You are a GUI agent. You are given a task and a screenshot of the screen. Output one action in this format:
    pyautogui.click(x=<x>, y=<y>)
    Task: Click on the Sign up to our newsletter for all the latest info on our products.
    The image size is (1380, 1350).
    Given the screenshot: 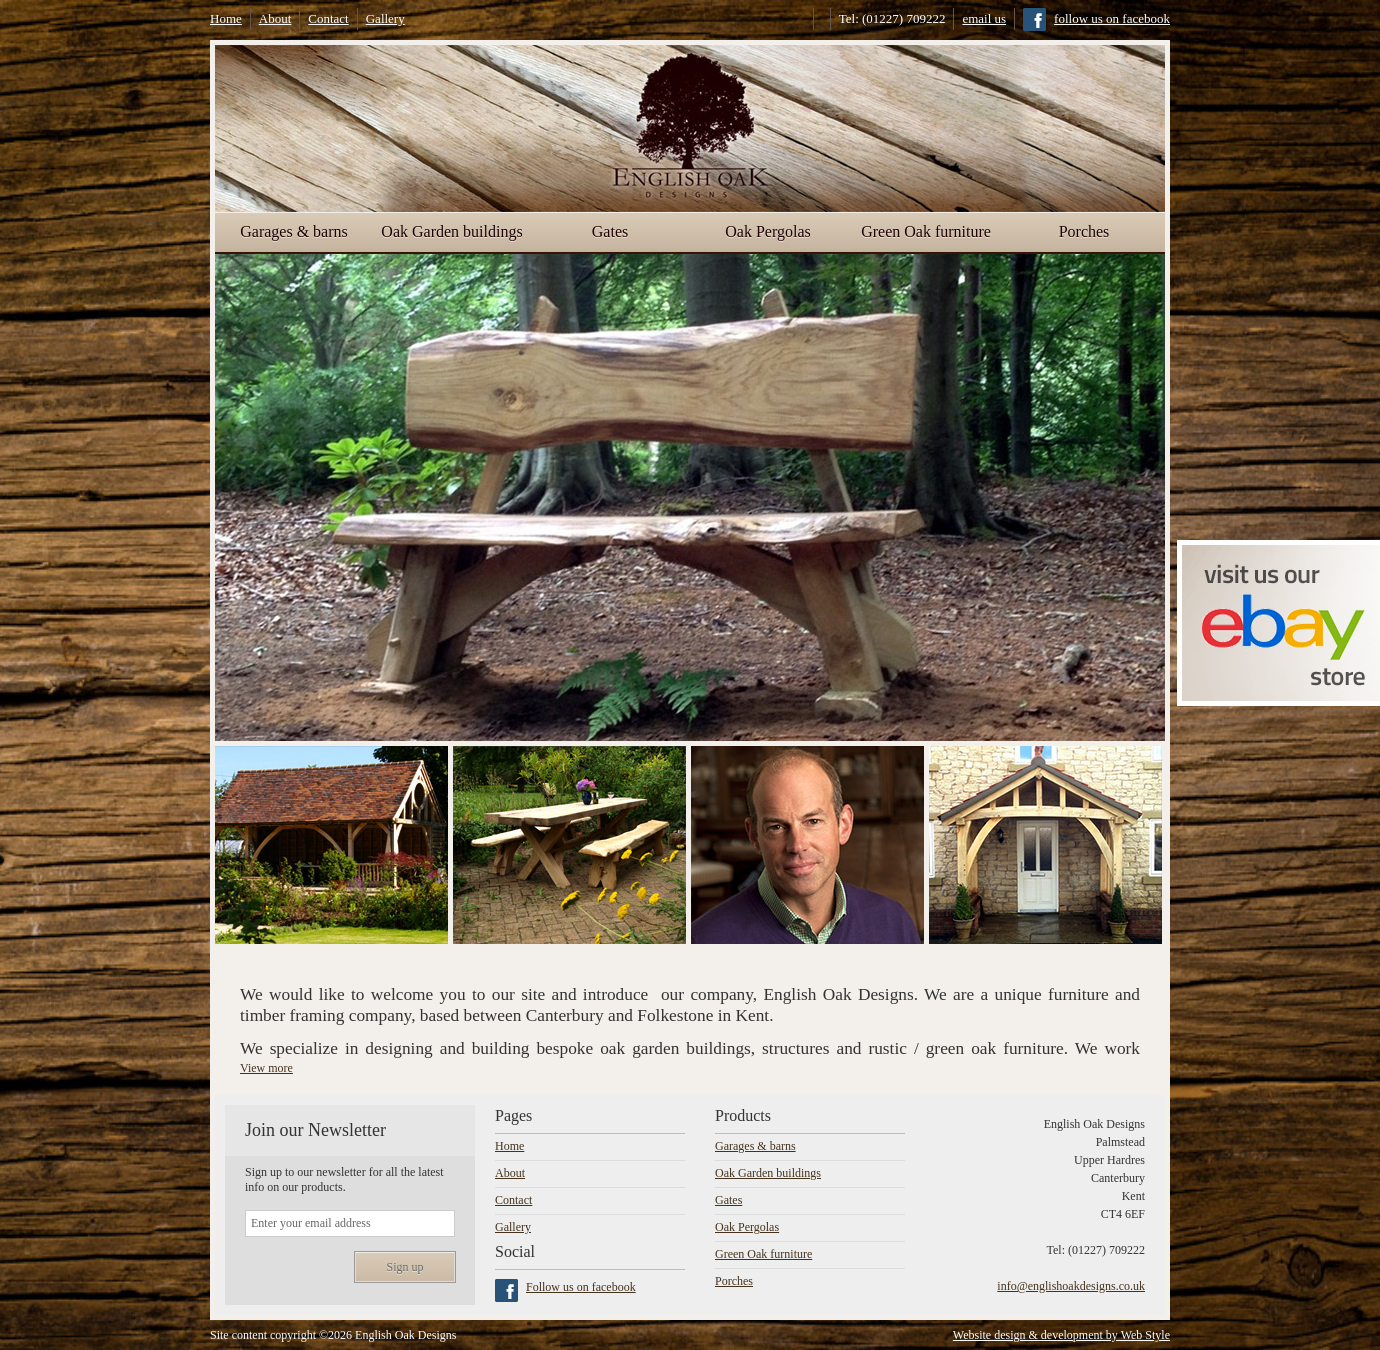 What is the action you would take?
    pyautogui.click(x=344, y=1179)
    